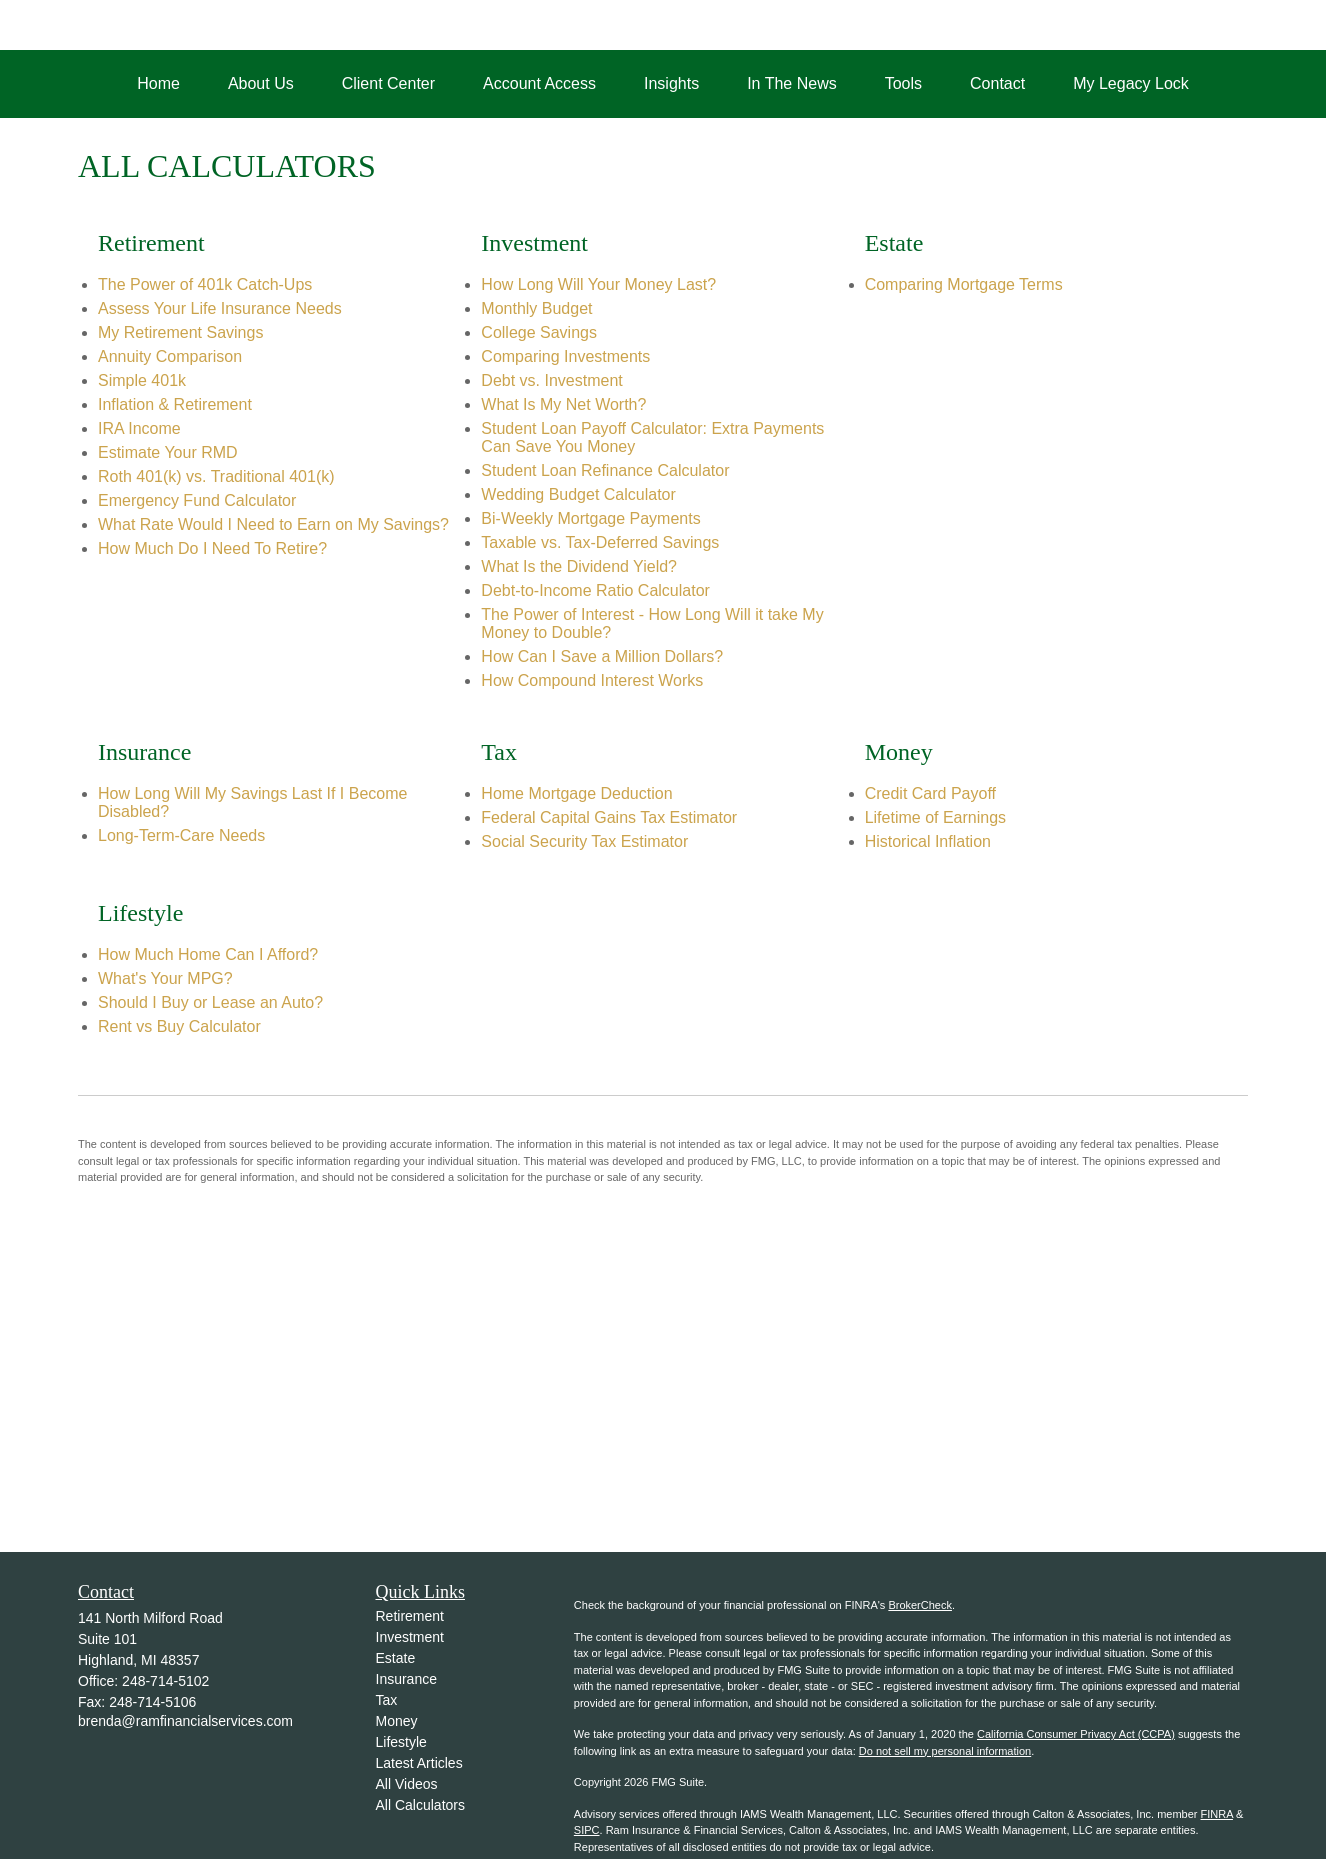  Describe the element at coordinates (406, 1679) in the screenshot. I see `Insurance` at that location.